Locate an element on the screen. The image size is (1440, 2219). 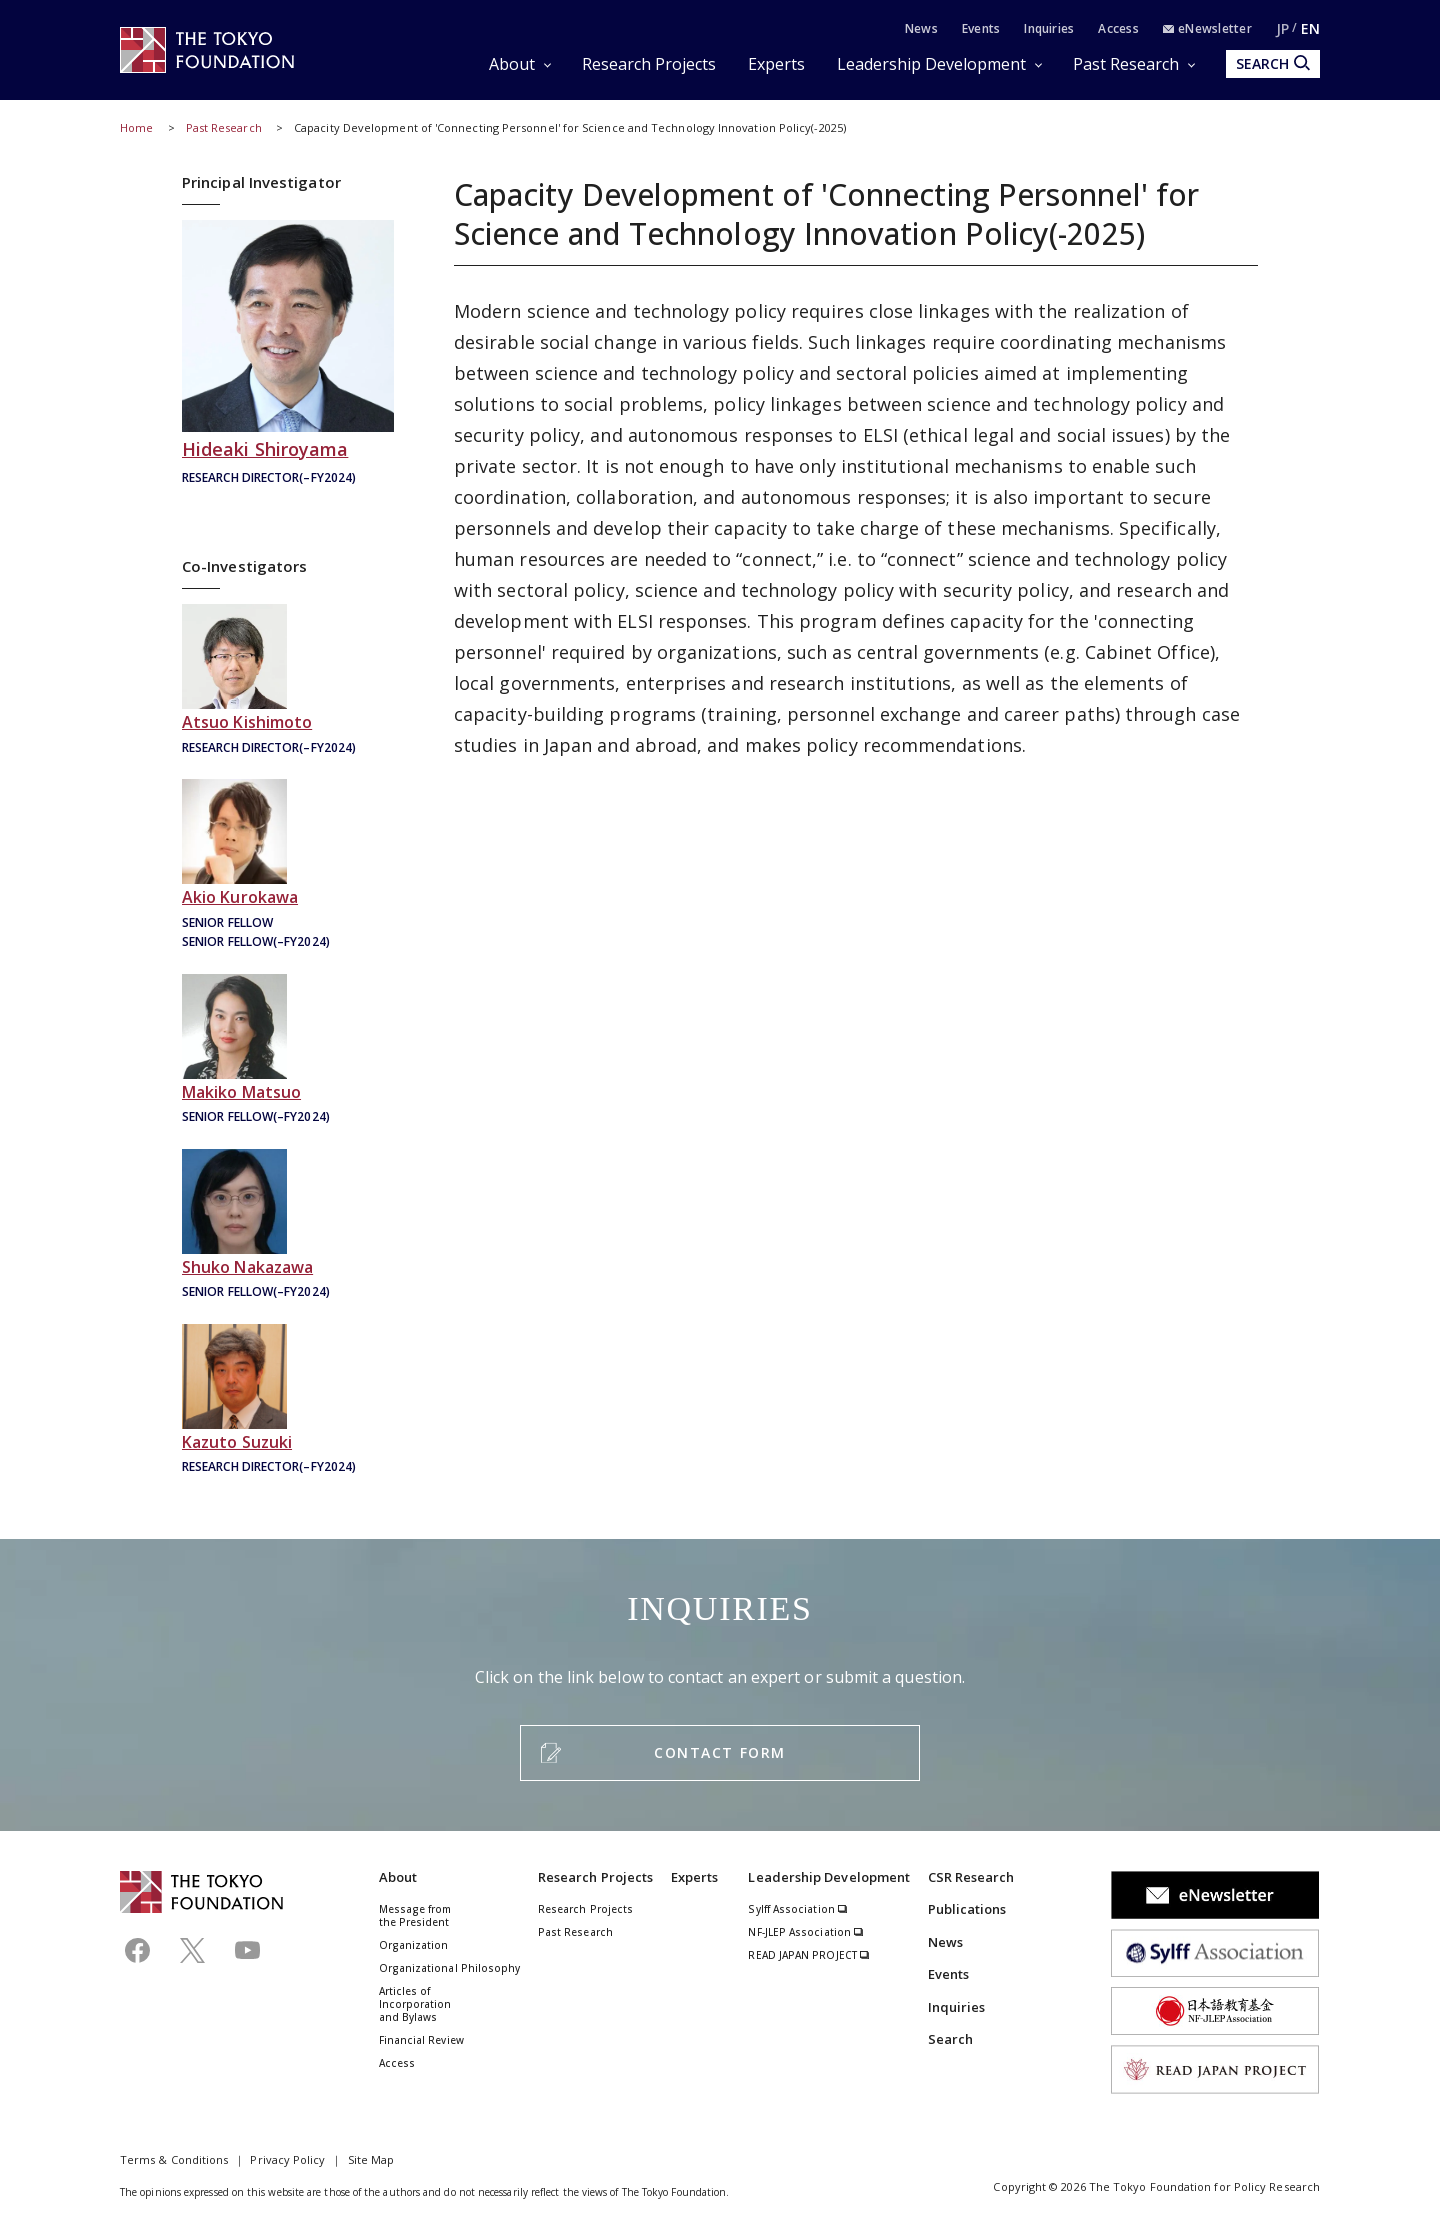
Leadership Development is located at coordinates (931, 64).